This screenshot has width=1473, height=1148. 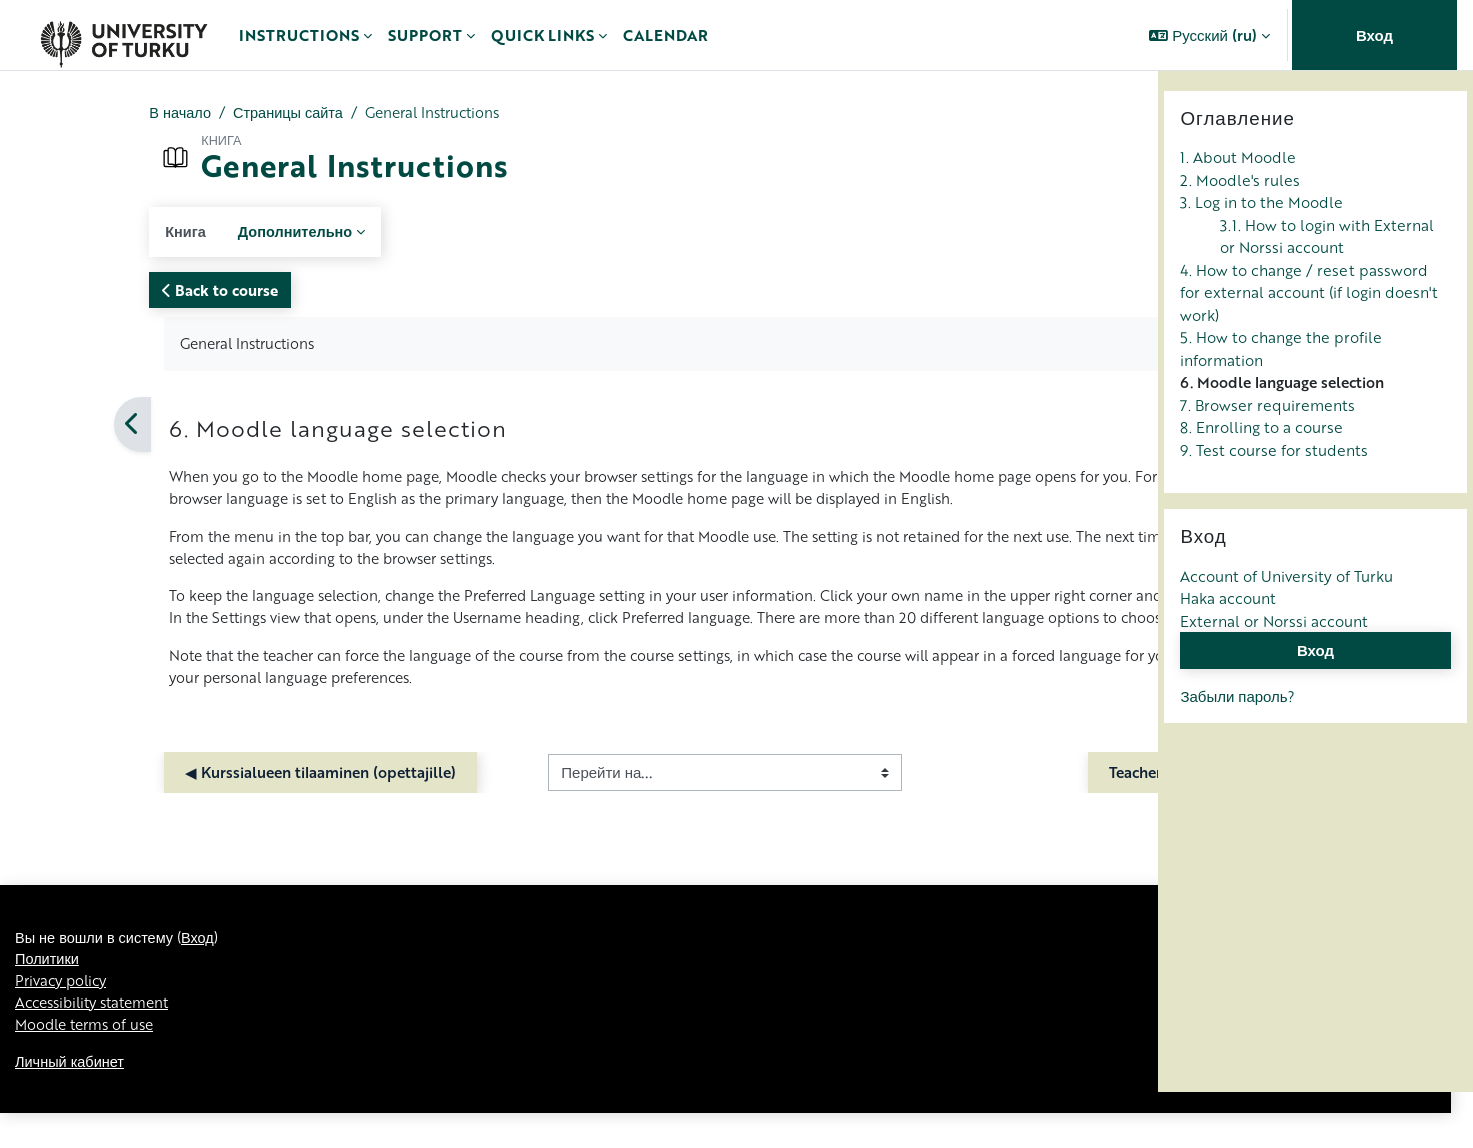 What do you see at coordinates (173, 232) in the screenshot?
I see `Дополнительно [menuitem]` at bounding box center [173, 232].